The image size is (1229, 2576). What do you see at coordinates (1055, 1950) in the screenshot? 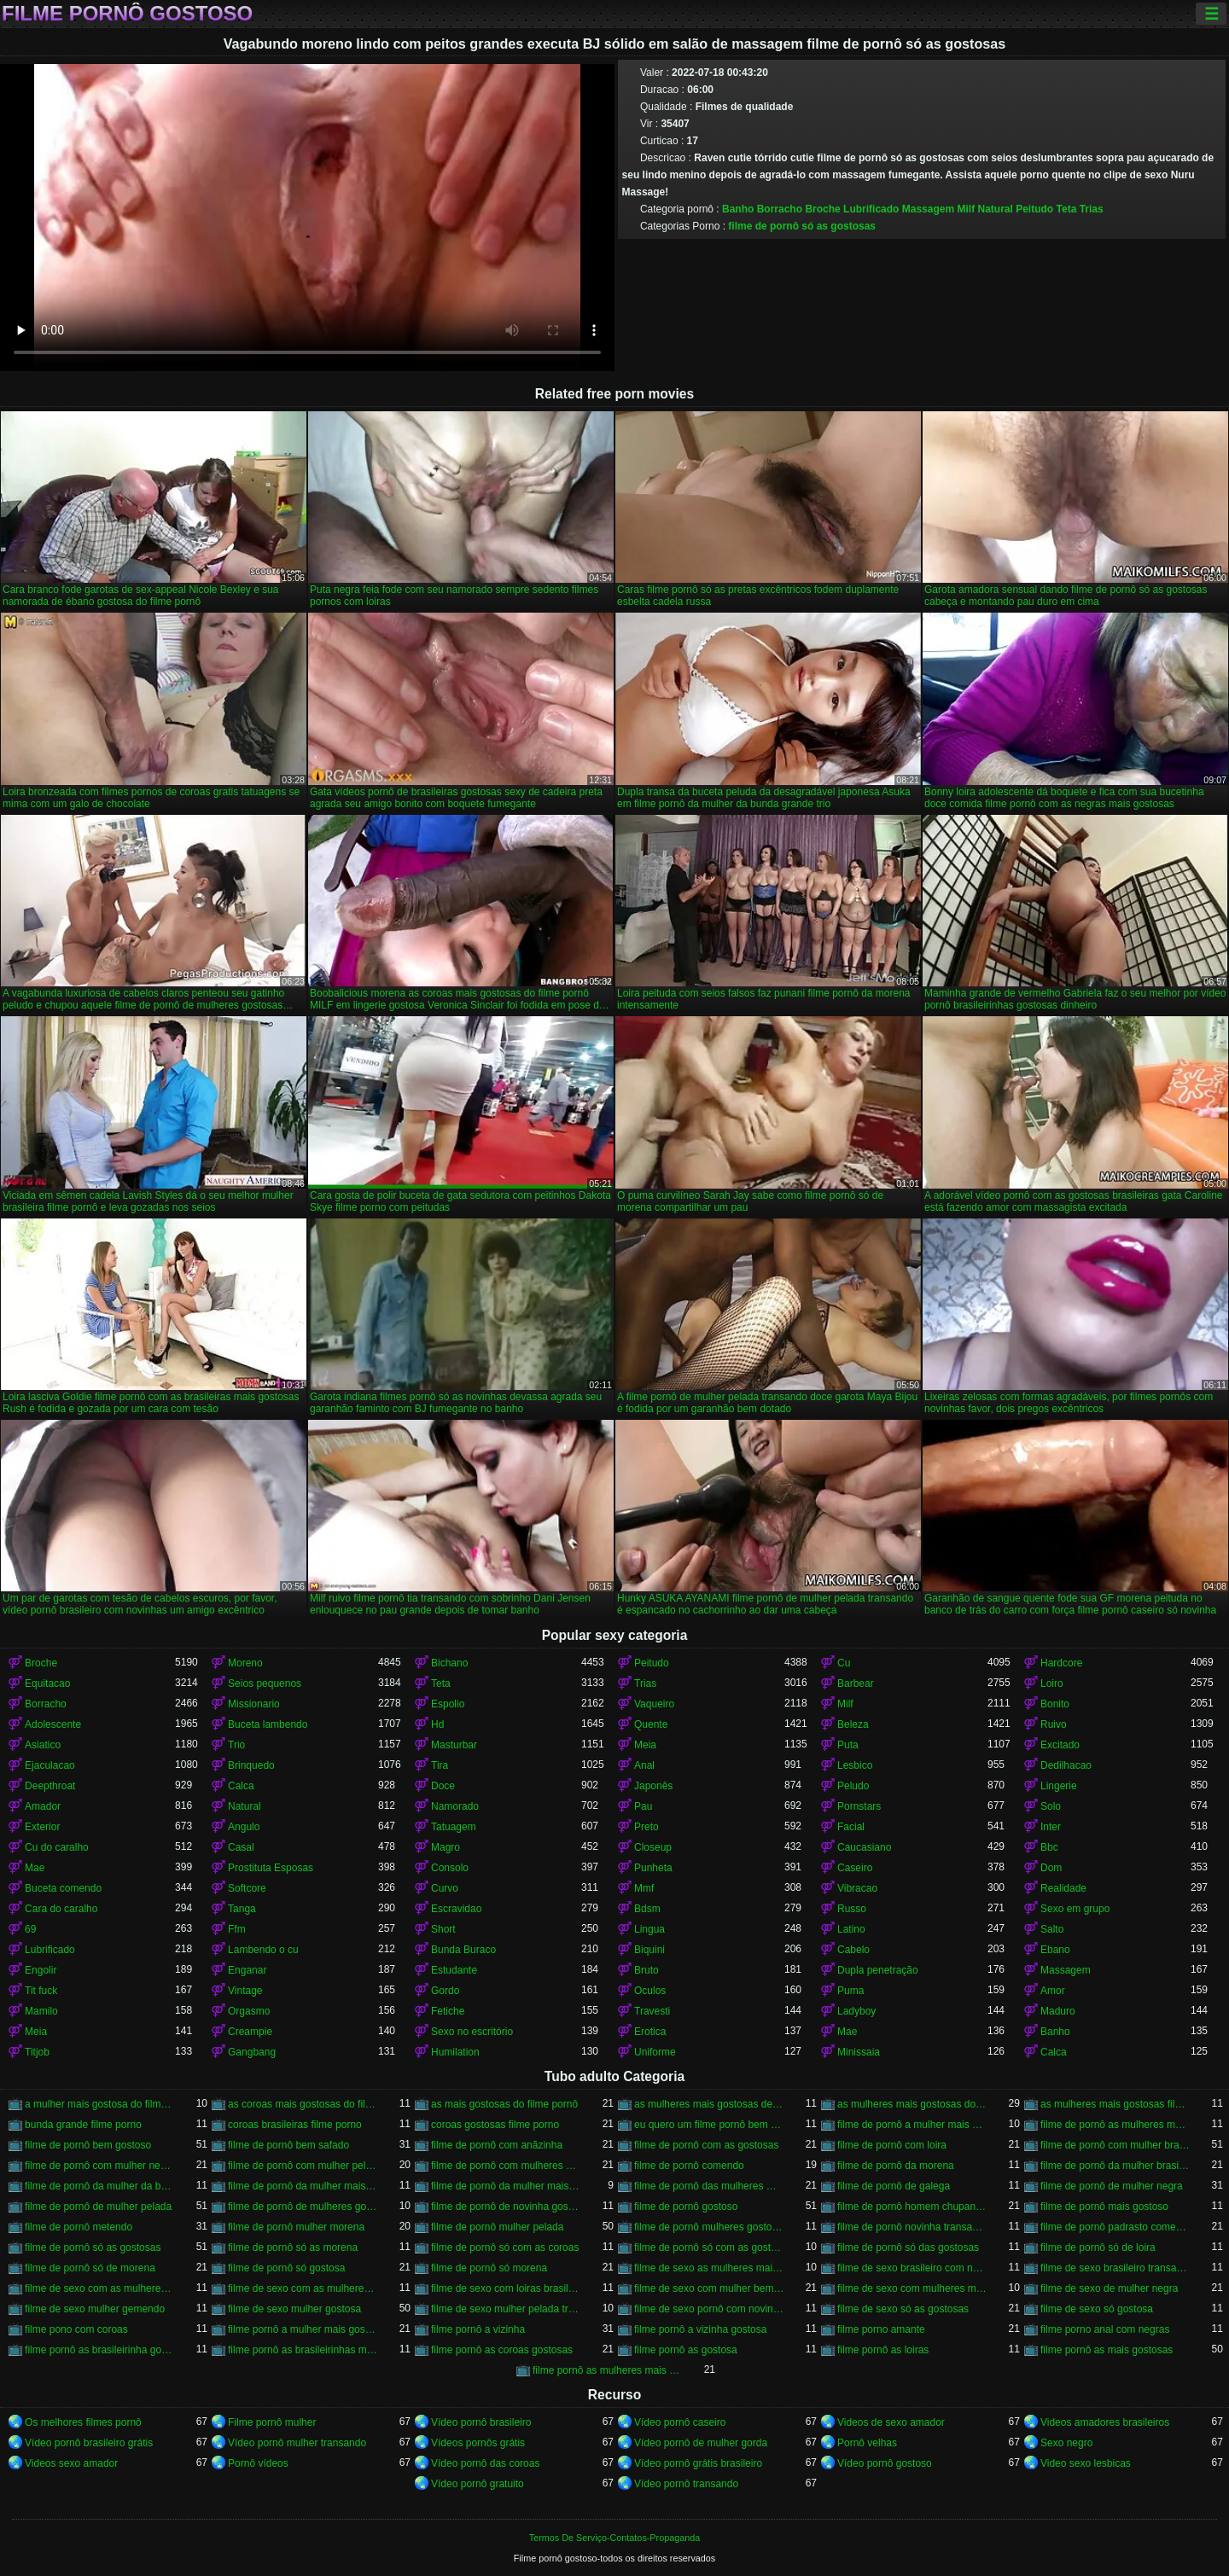
I see `Ebano` at bounding box center [1055, 1950].